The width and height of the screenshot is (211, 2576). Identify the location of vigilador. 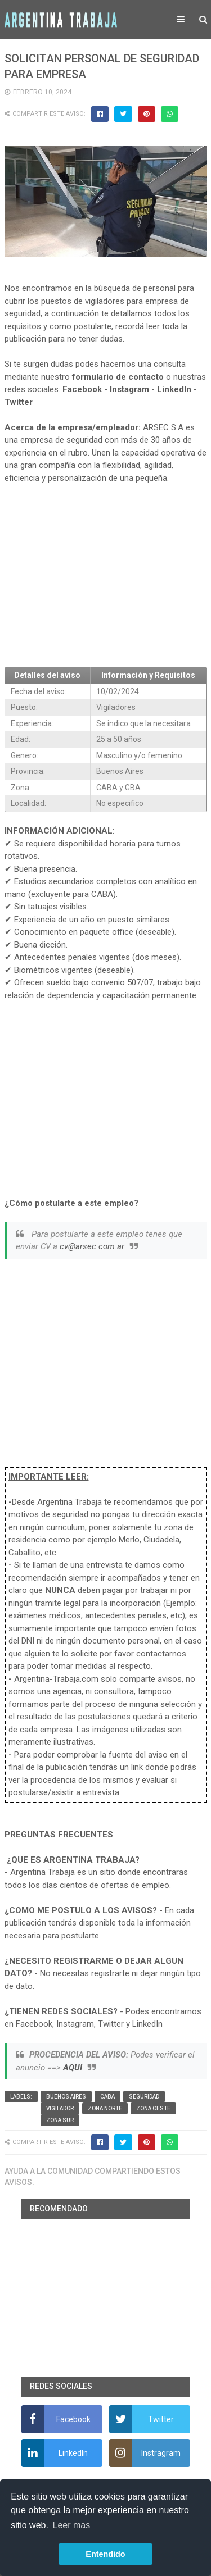
(60, 2108).